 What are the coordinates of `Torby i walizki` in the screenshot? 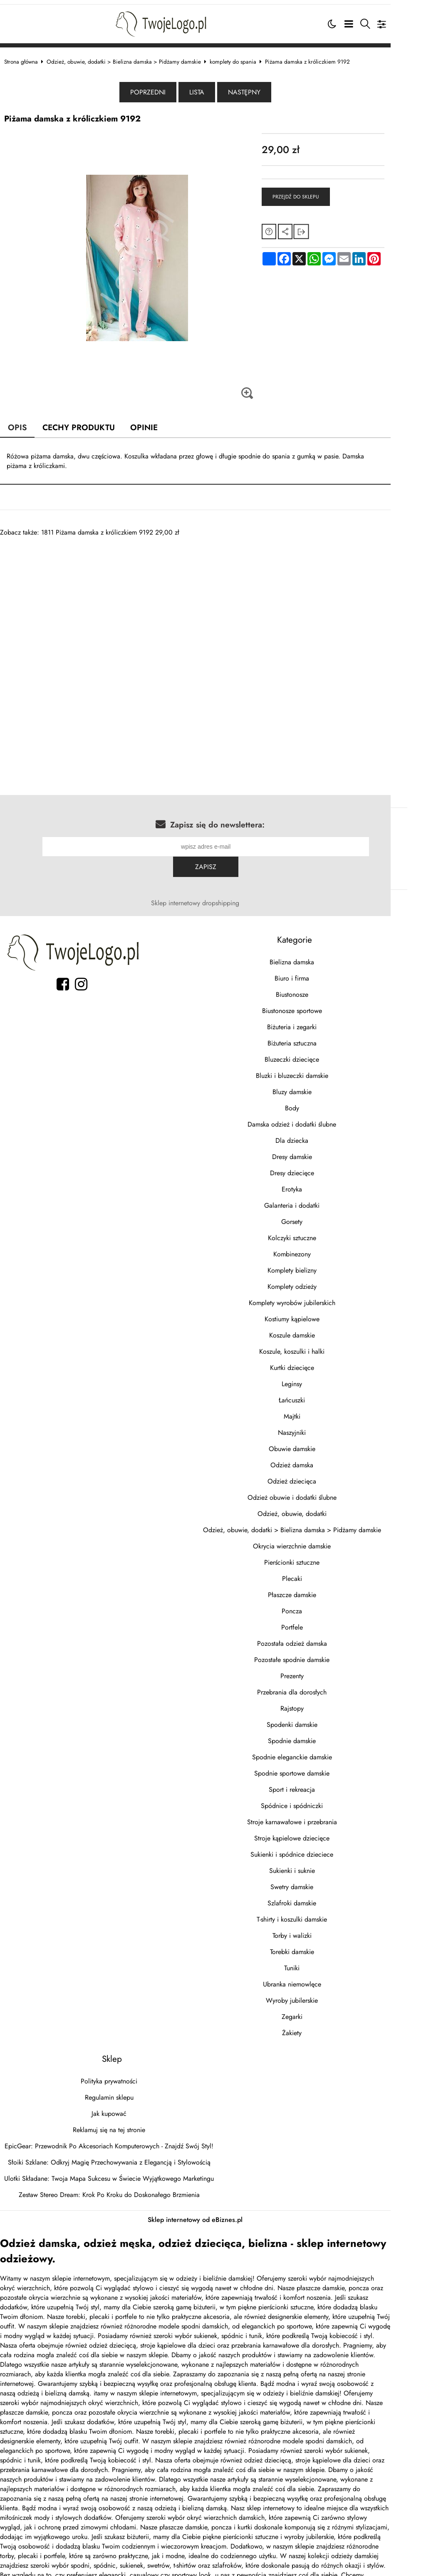 It's located at (319, 1912).